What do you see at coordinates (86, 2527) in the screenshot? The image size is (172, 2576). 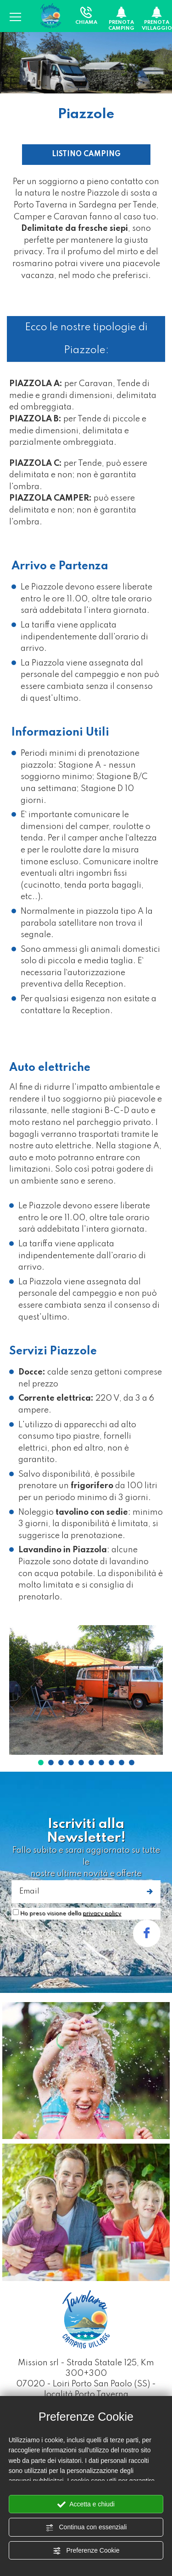 I see `Continua con essenziali` at bounding box center [86, 2527].